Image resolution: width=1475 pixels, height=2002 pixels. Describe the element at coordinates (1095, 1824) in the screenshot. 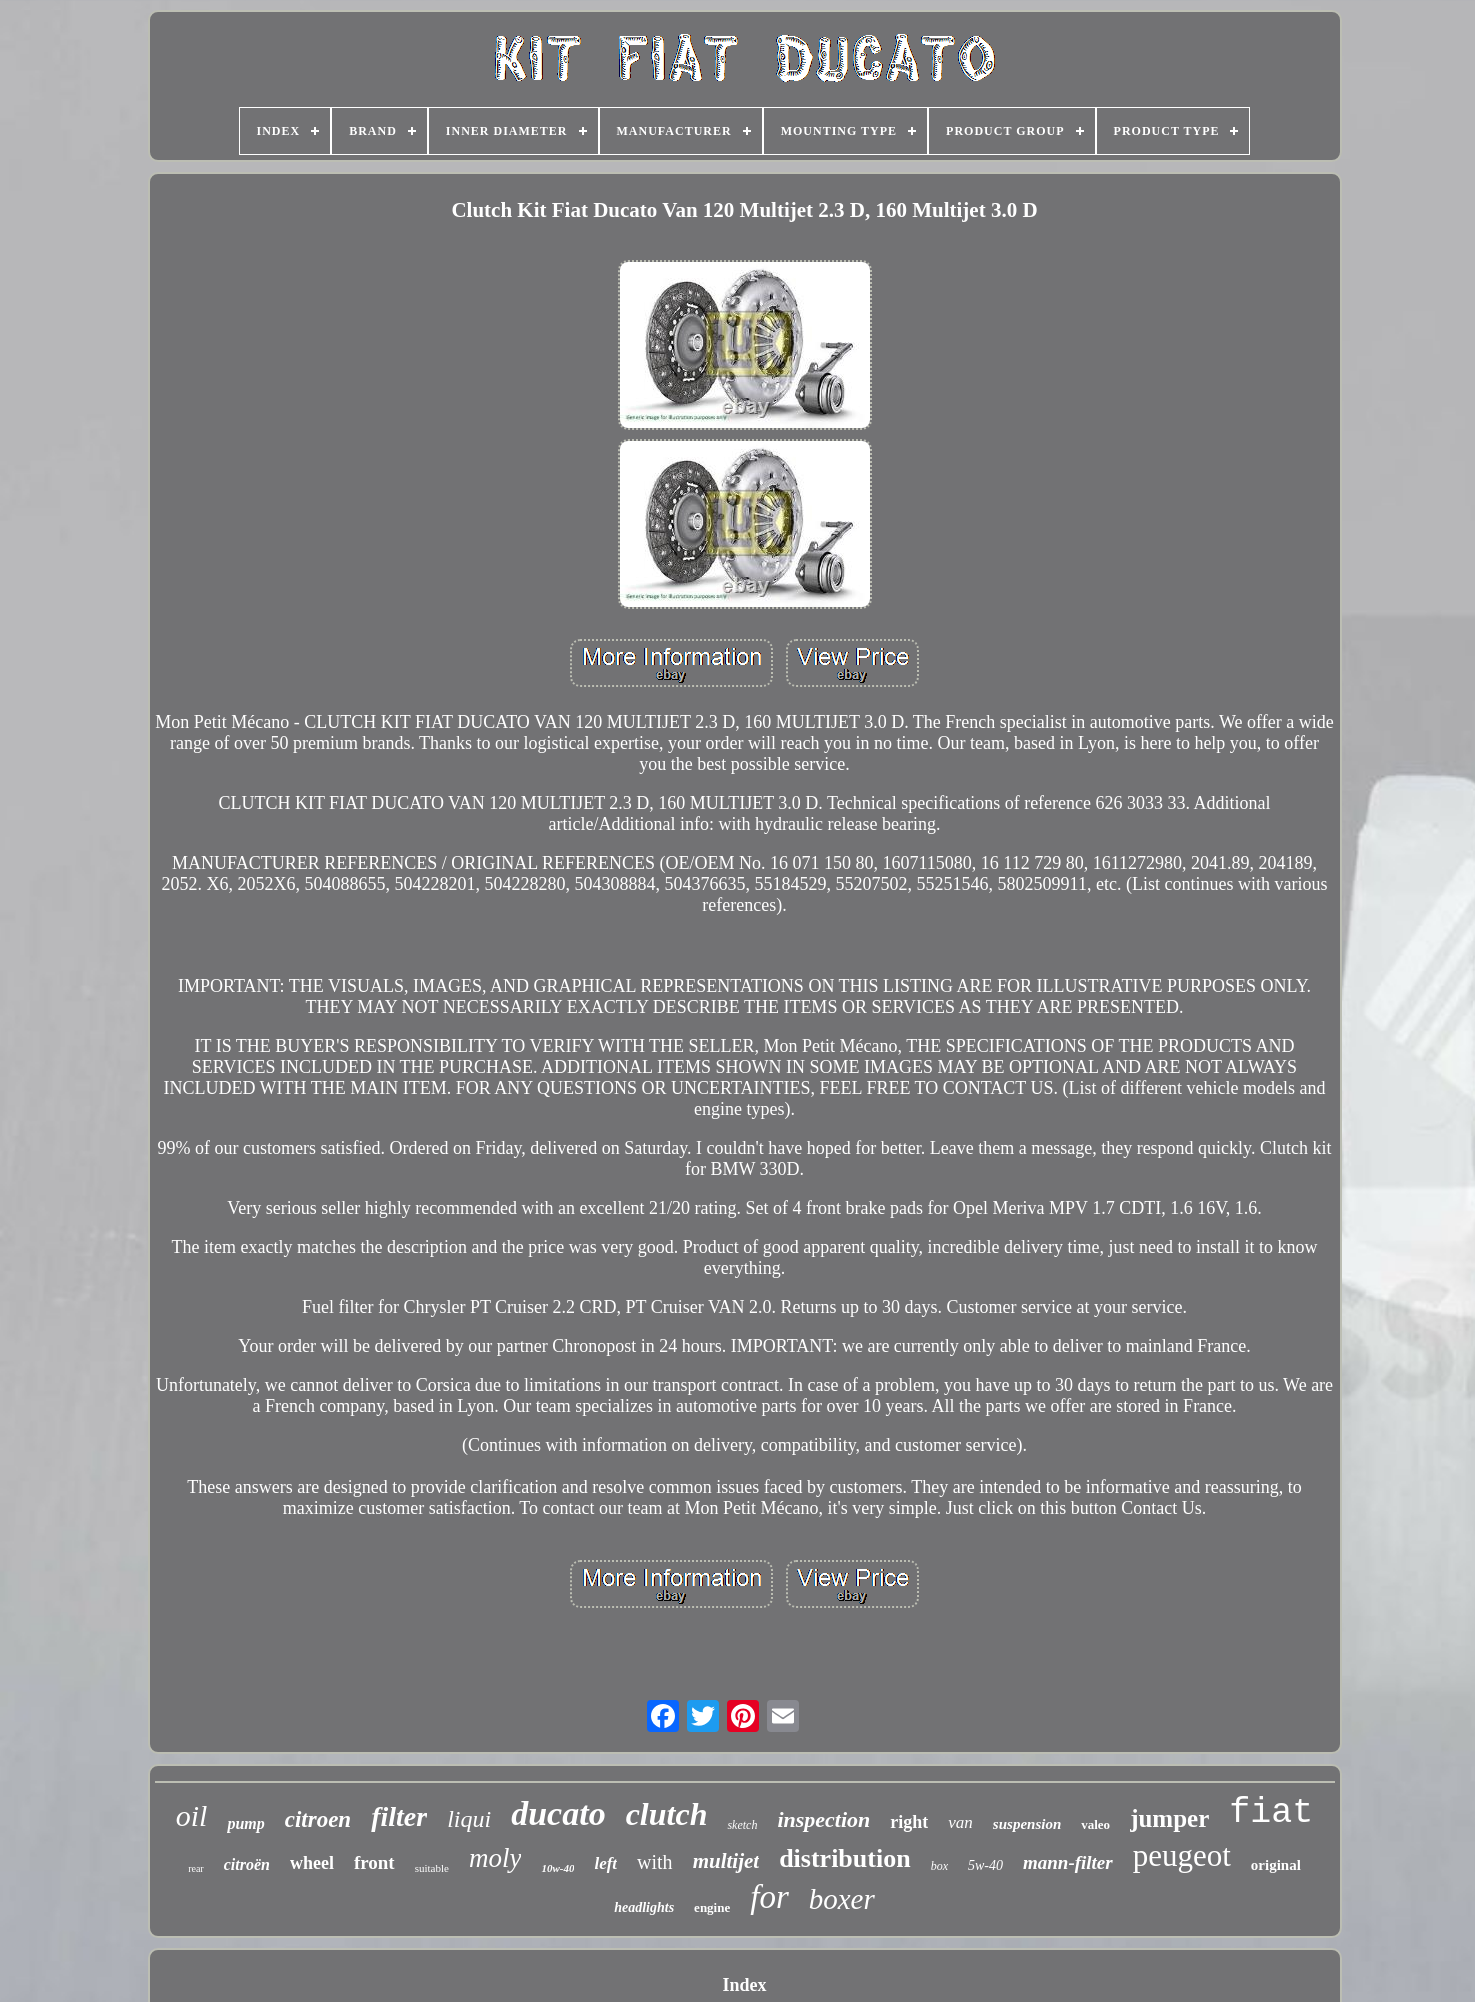

I see `valeo` at that location.